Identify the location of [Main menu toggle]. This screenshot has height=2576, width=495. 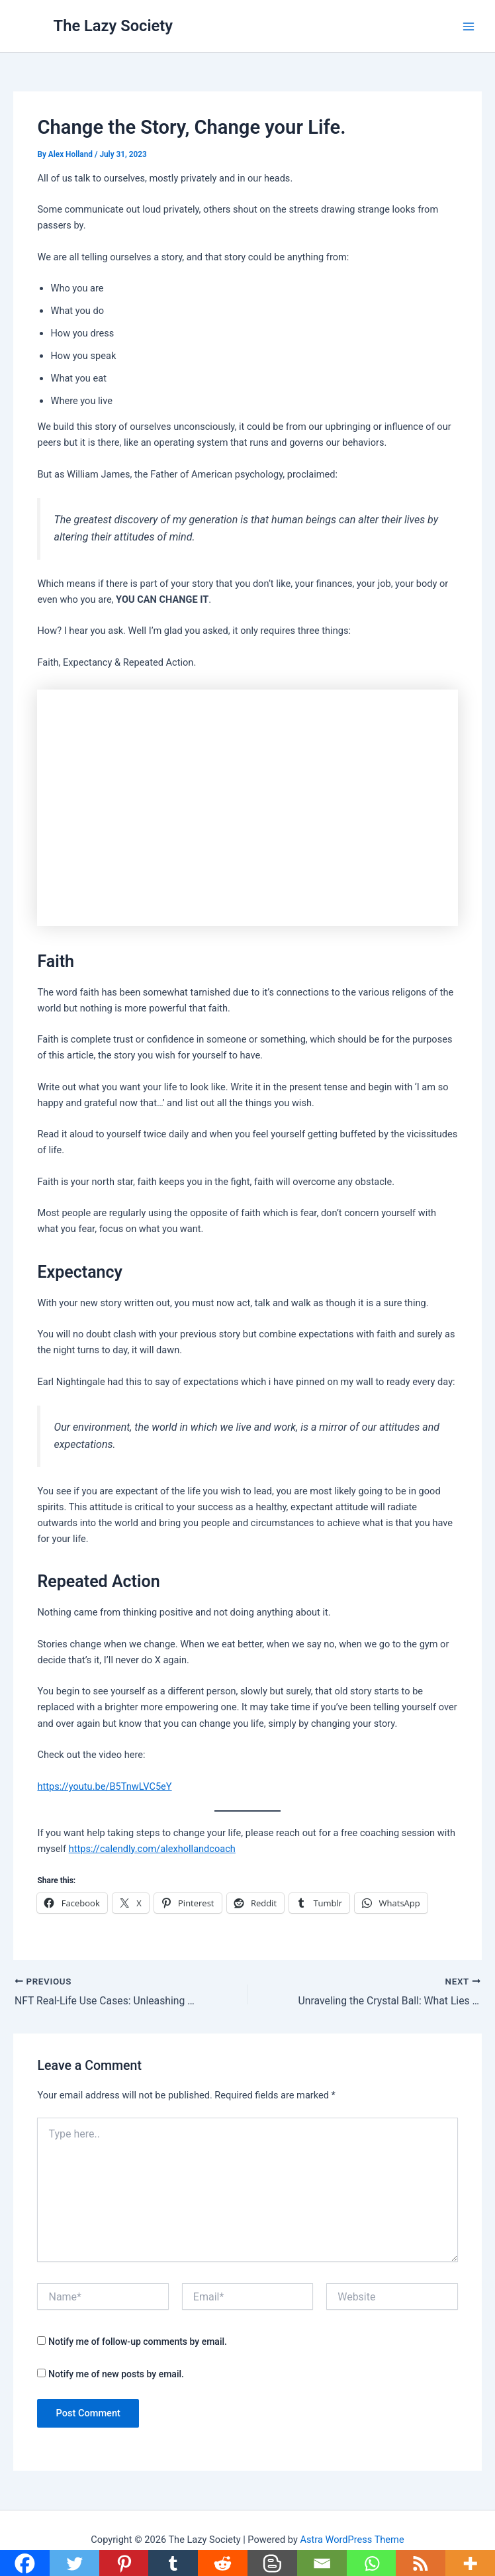
(468, 26).